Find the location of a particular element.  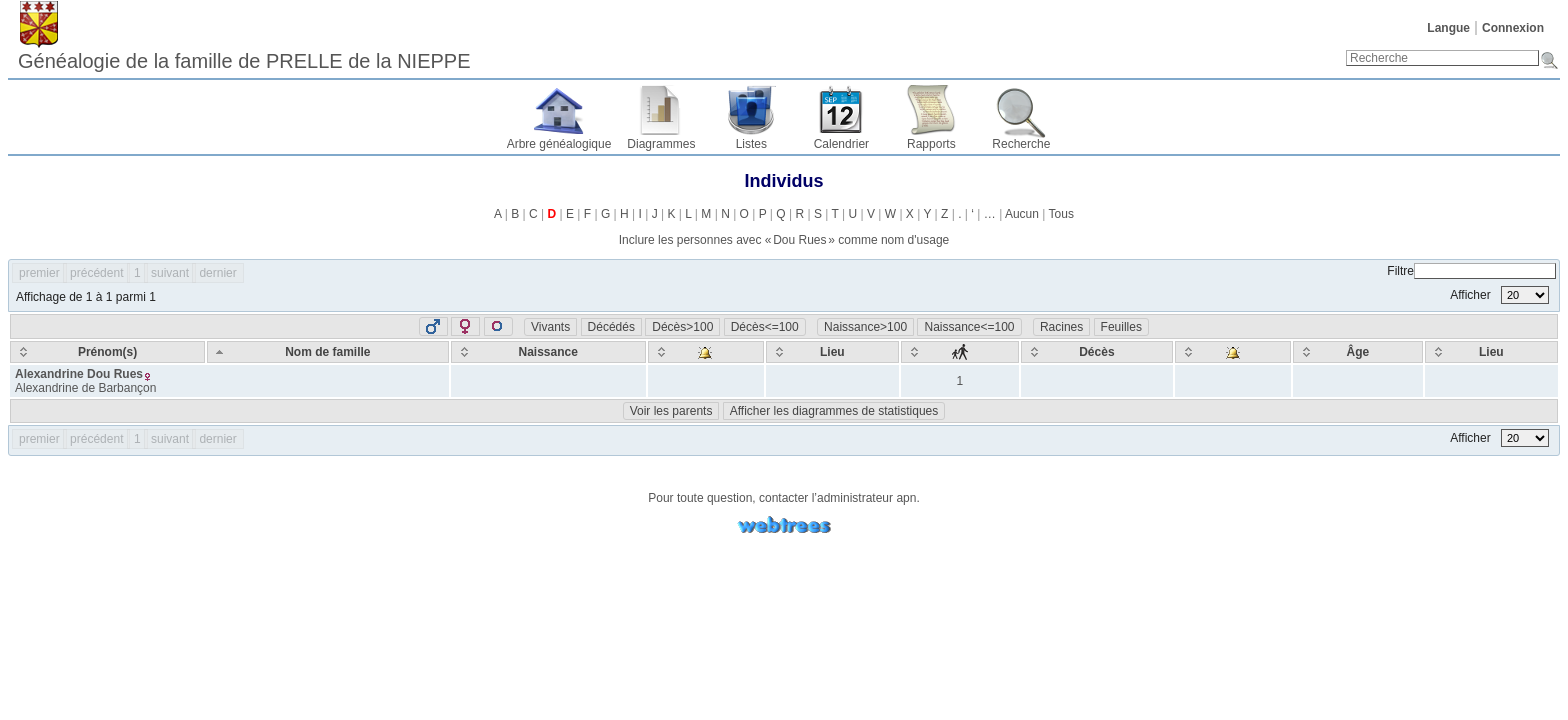

premier is located at coordinates (39, 273).